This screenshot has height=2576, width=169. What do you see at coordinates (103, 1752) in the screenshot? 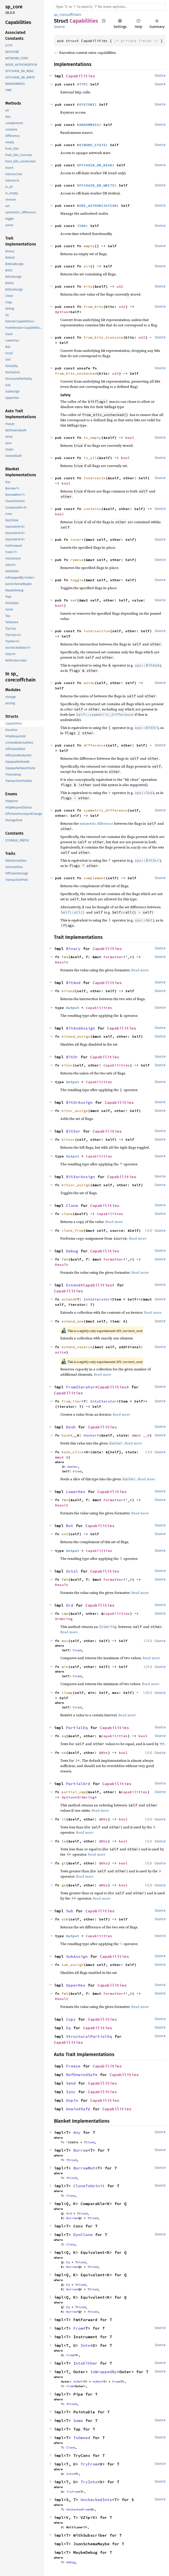
I see `&Rhs` at bounding box center [103, 1752].